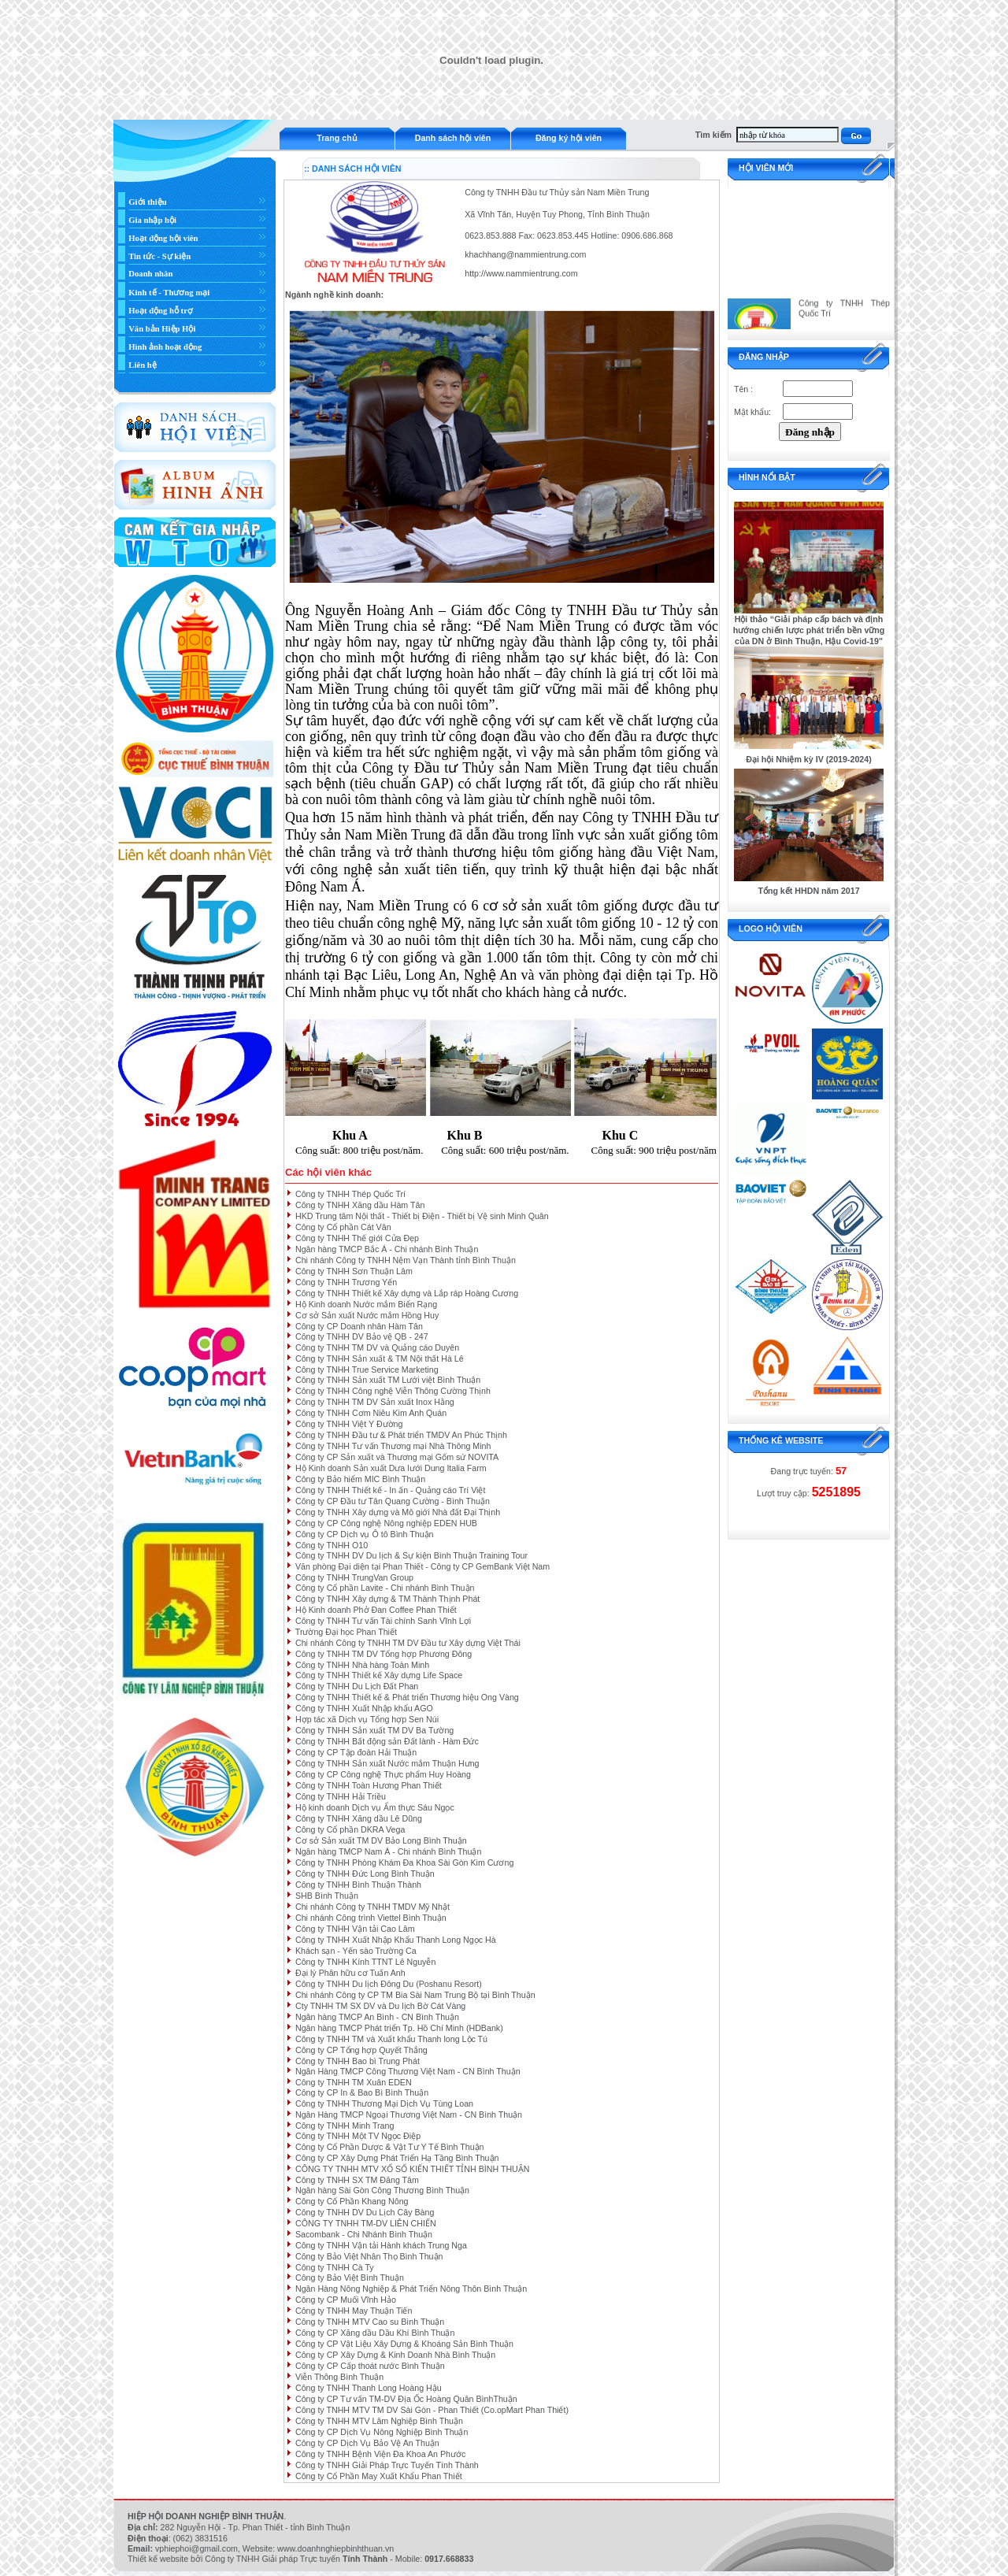  What do you see at coordinates (364, 2212) in the screenshot?
I see `Công ty TNHH DV Du Lịch Cây Bàng` at bounding box center [364, 2212].